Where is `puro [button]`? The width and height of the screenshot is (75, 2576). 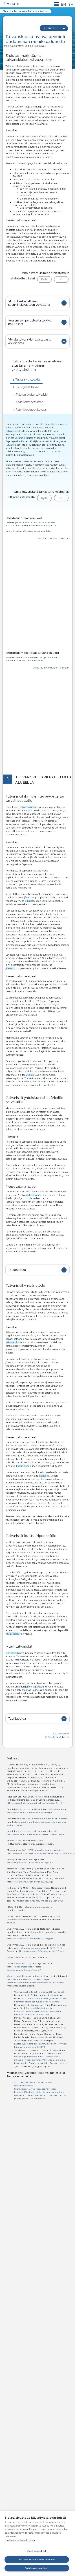 puro [button] is located at coordinates (37, 1686).